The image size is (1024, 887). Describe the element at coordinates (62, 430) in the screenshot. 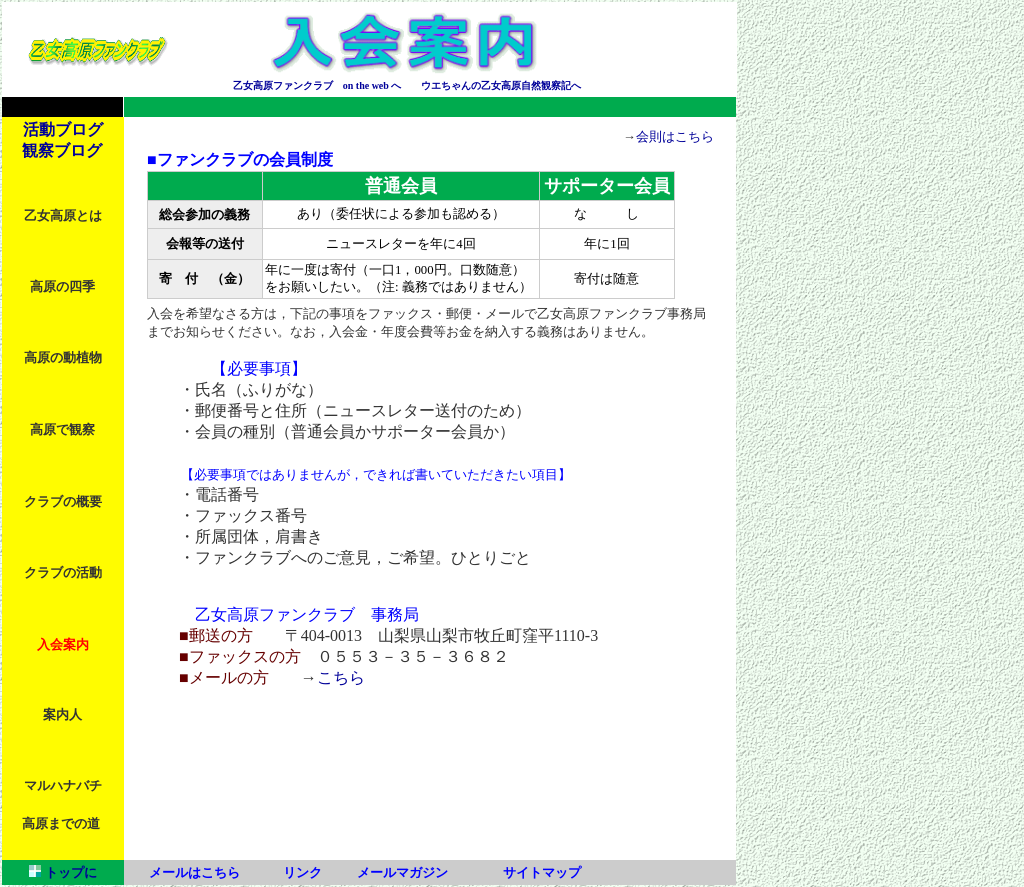

I see `高原で観察` at that location.